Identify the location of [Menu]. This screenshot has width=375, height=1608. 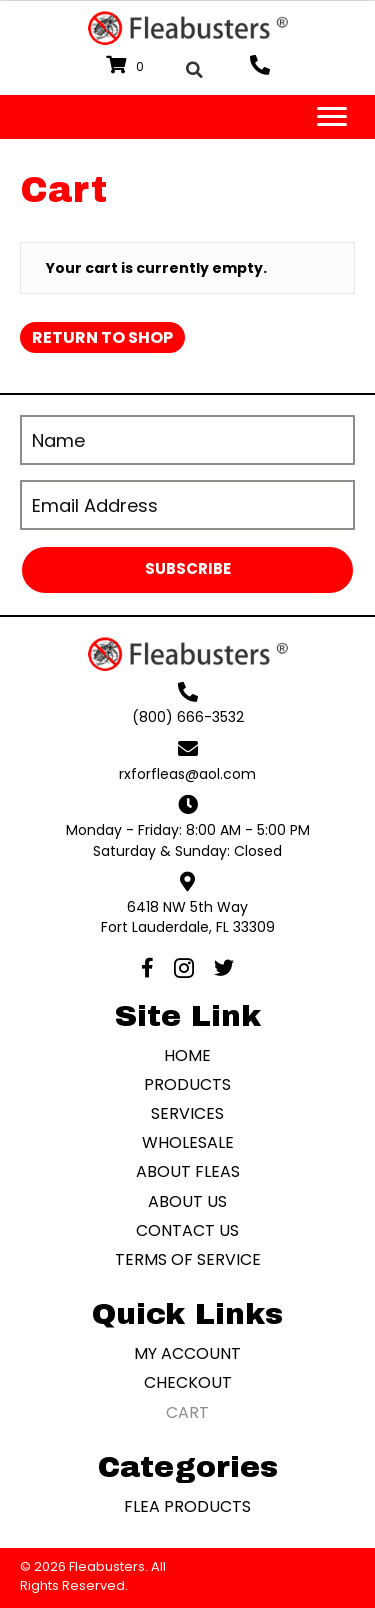
(332, 117).